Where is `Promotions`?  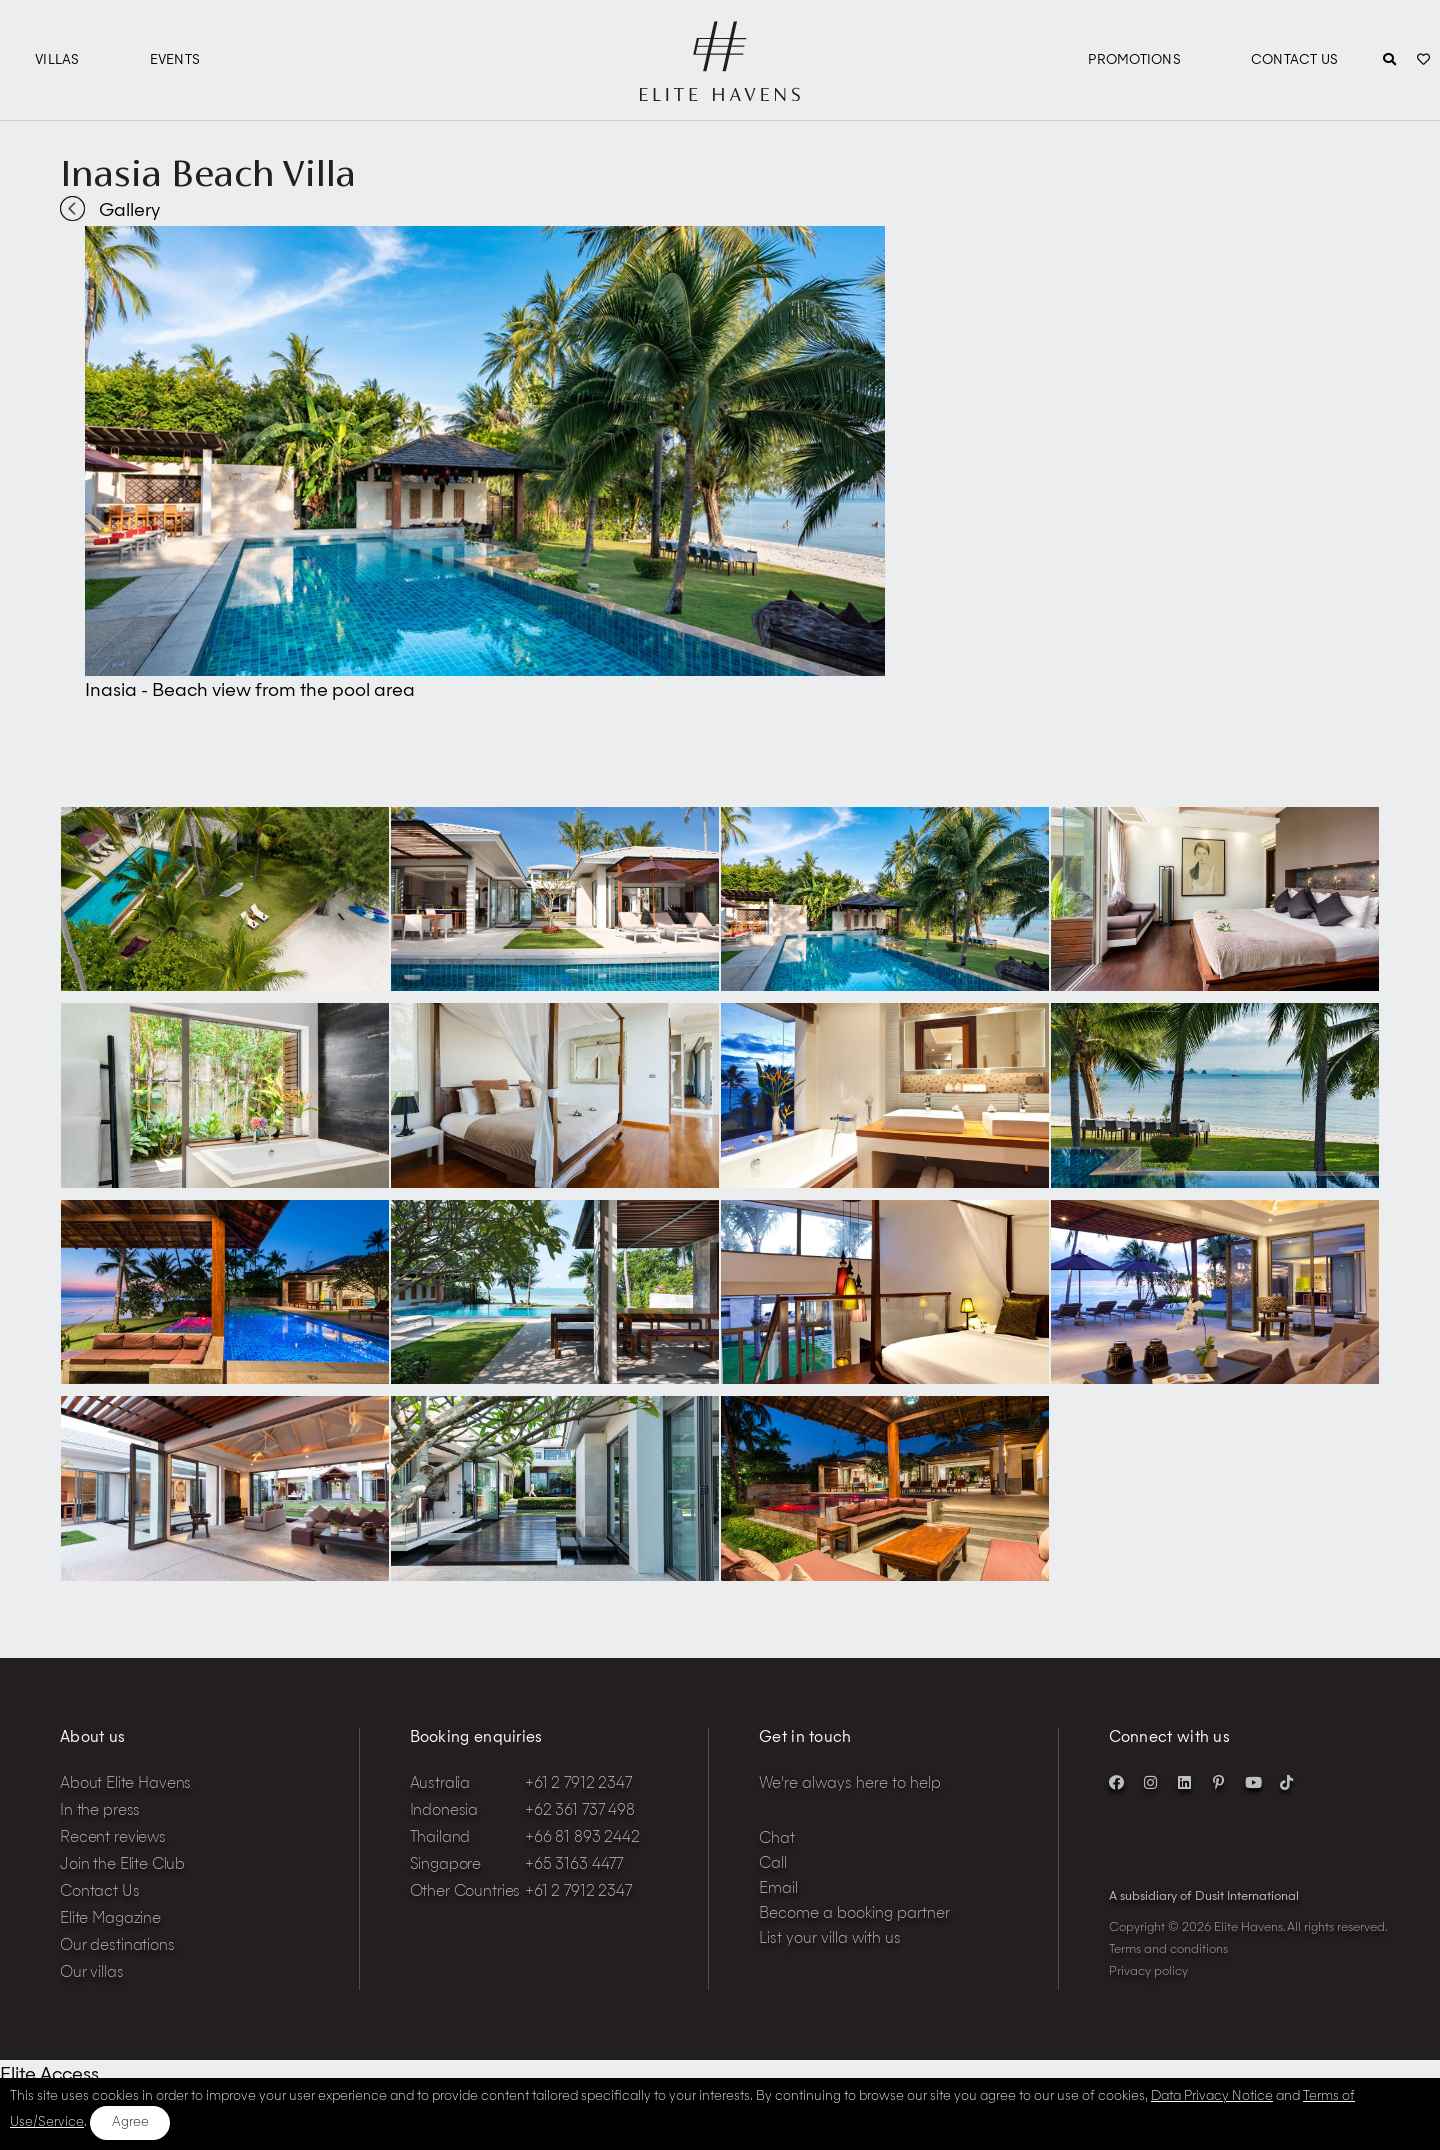
Promotions is located at coordinates (1134, 60).